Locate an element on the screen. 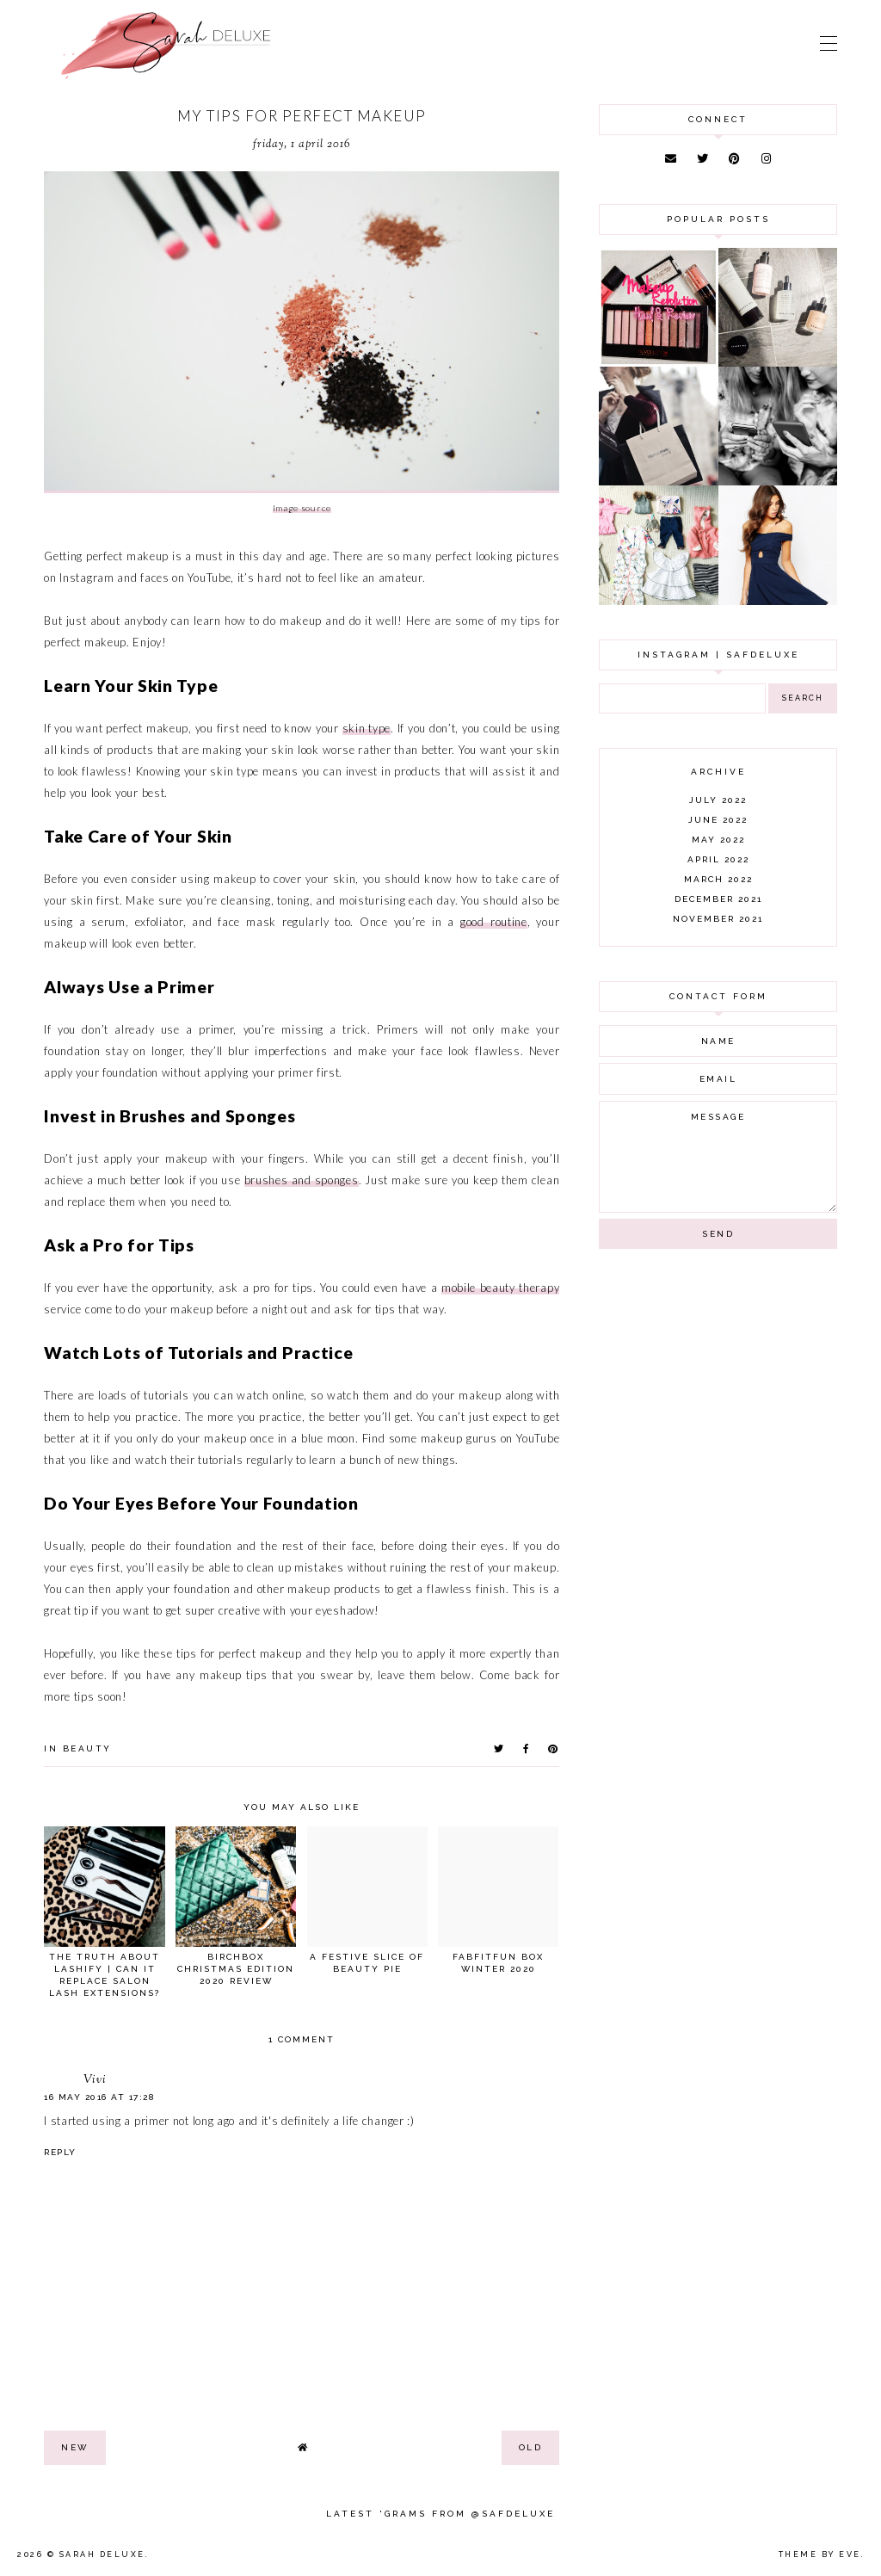 This screenshot has height=2576, width=881. 16 May 2016 at 17:28 is located at coordinates (99, 2097).